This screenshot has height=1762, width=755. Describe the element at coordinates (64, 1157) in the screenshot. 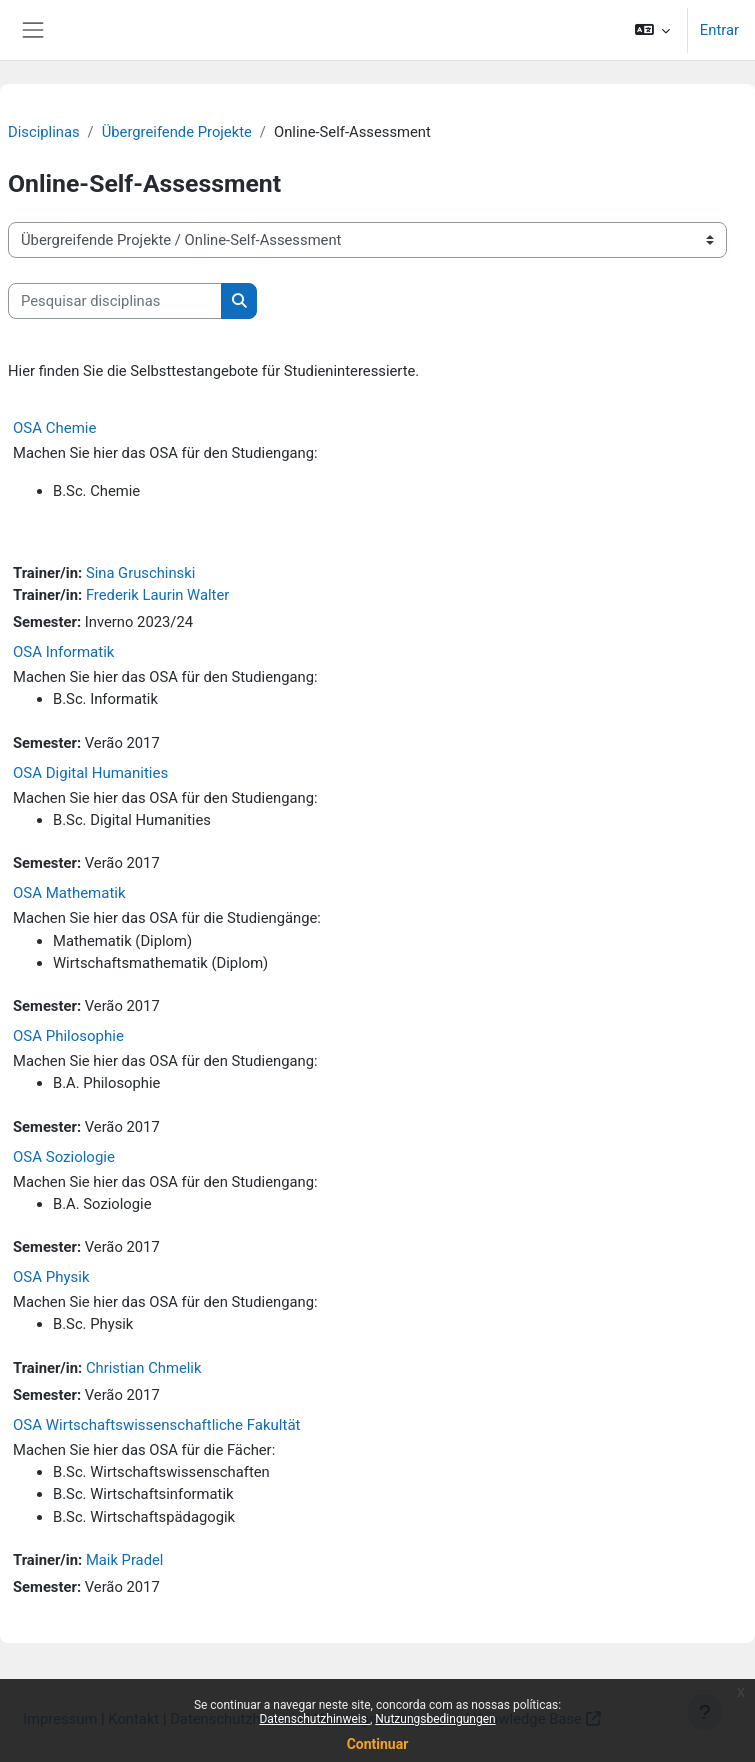

I see `OSA Soziologie` at that location.